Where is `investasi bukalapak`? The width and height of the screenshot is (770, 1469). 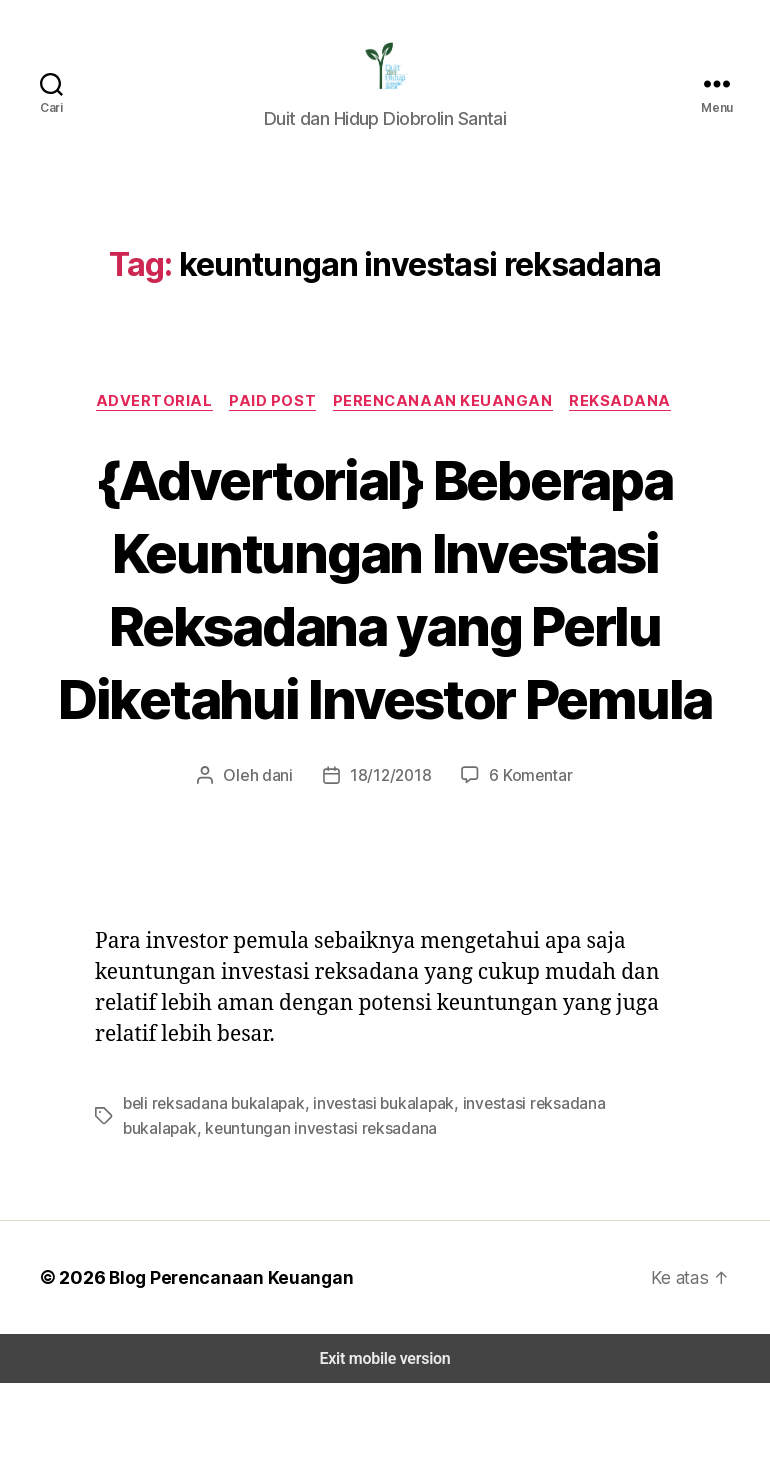
investasi bukalapak is located at coordinates (373, 1189).